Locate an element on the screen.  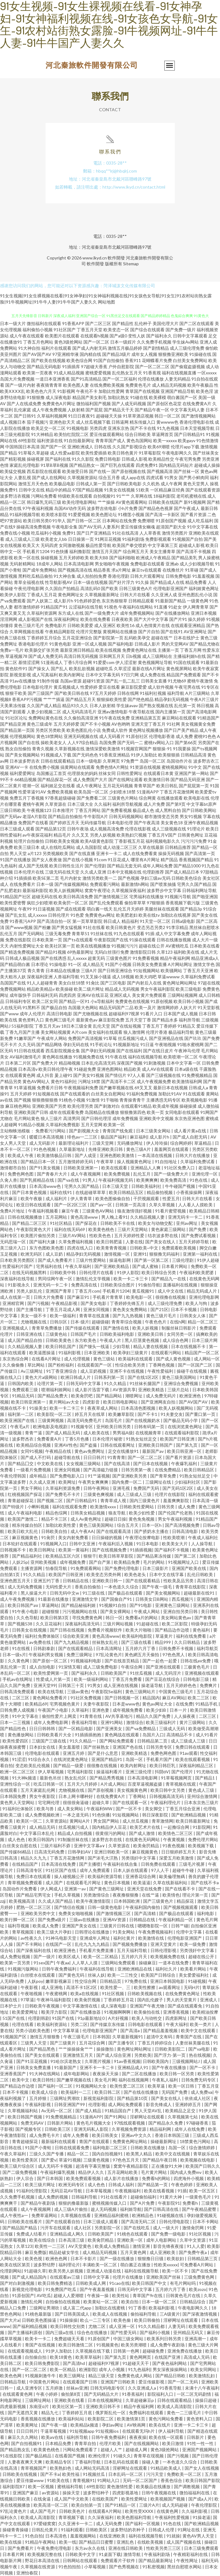
成年精品 is located at coordinates (38, 1475).